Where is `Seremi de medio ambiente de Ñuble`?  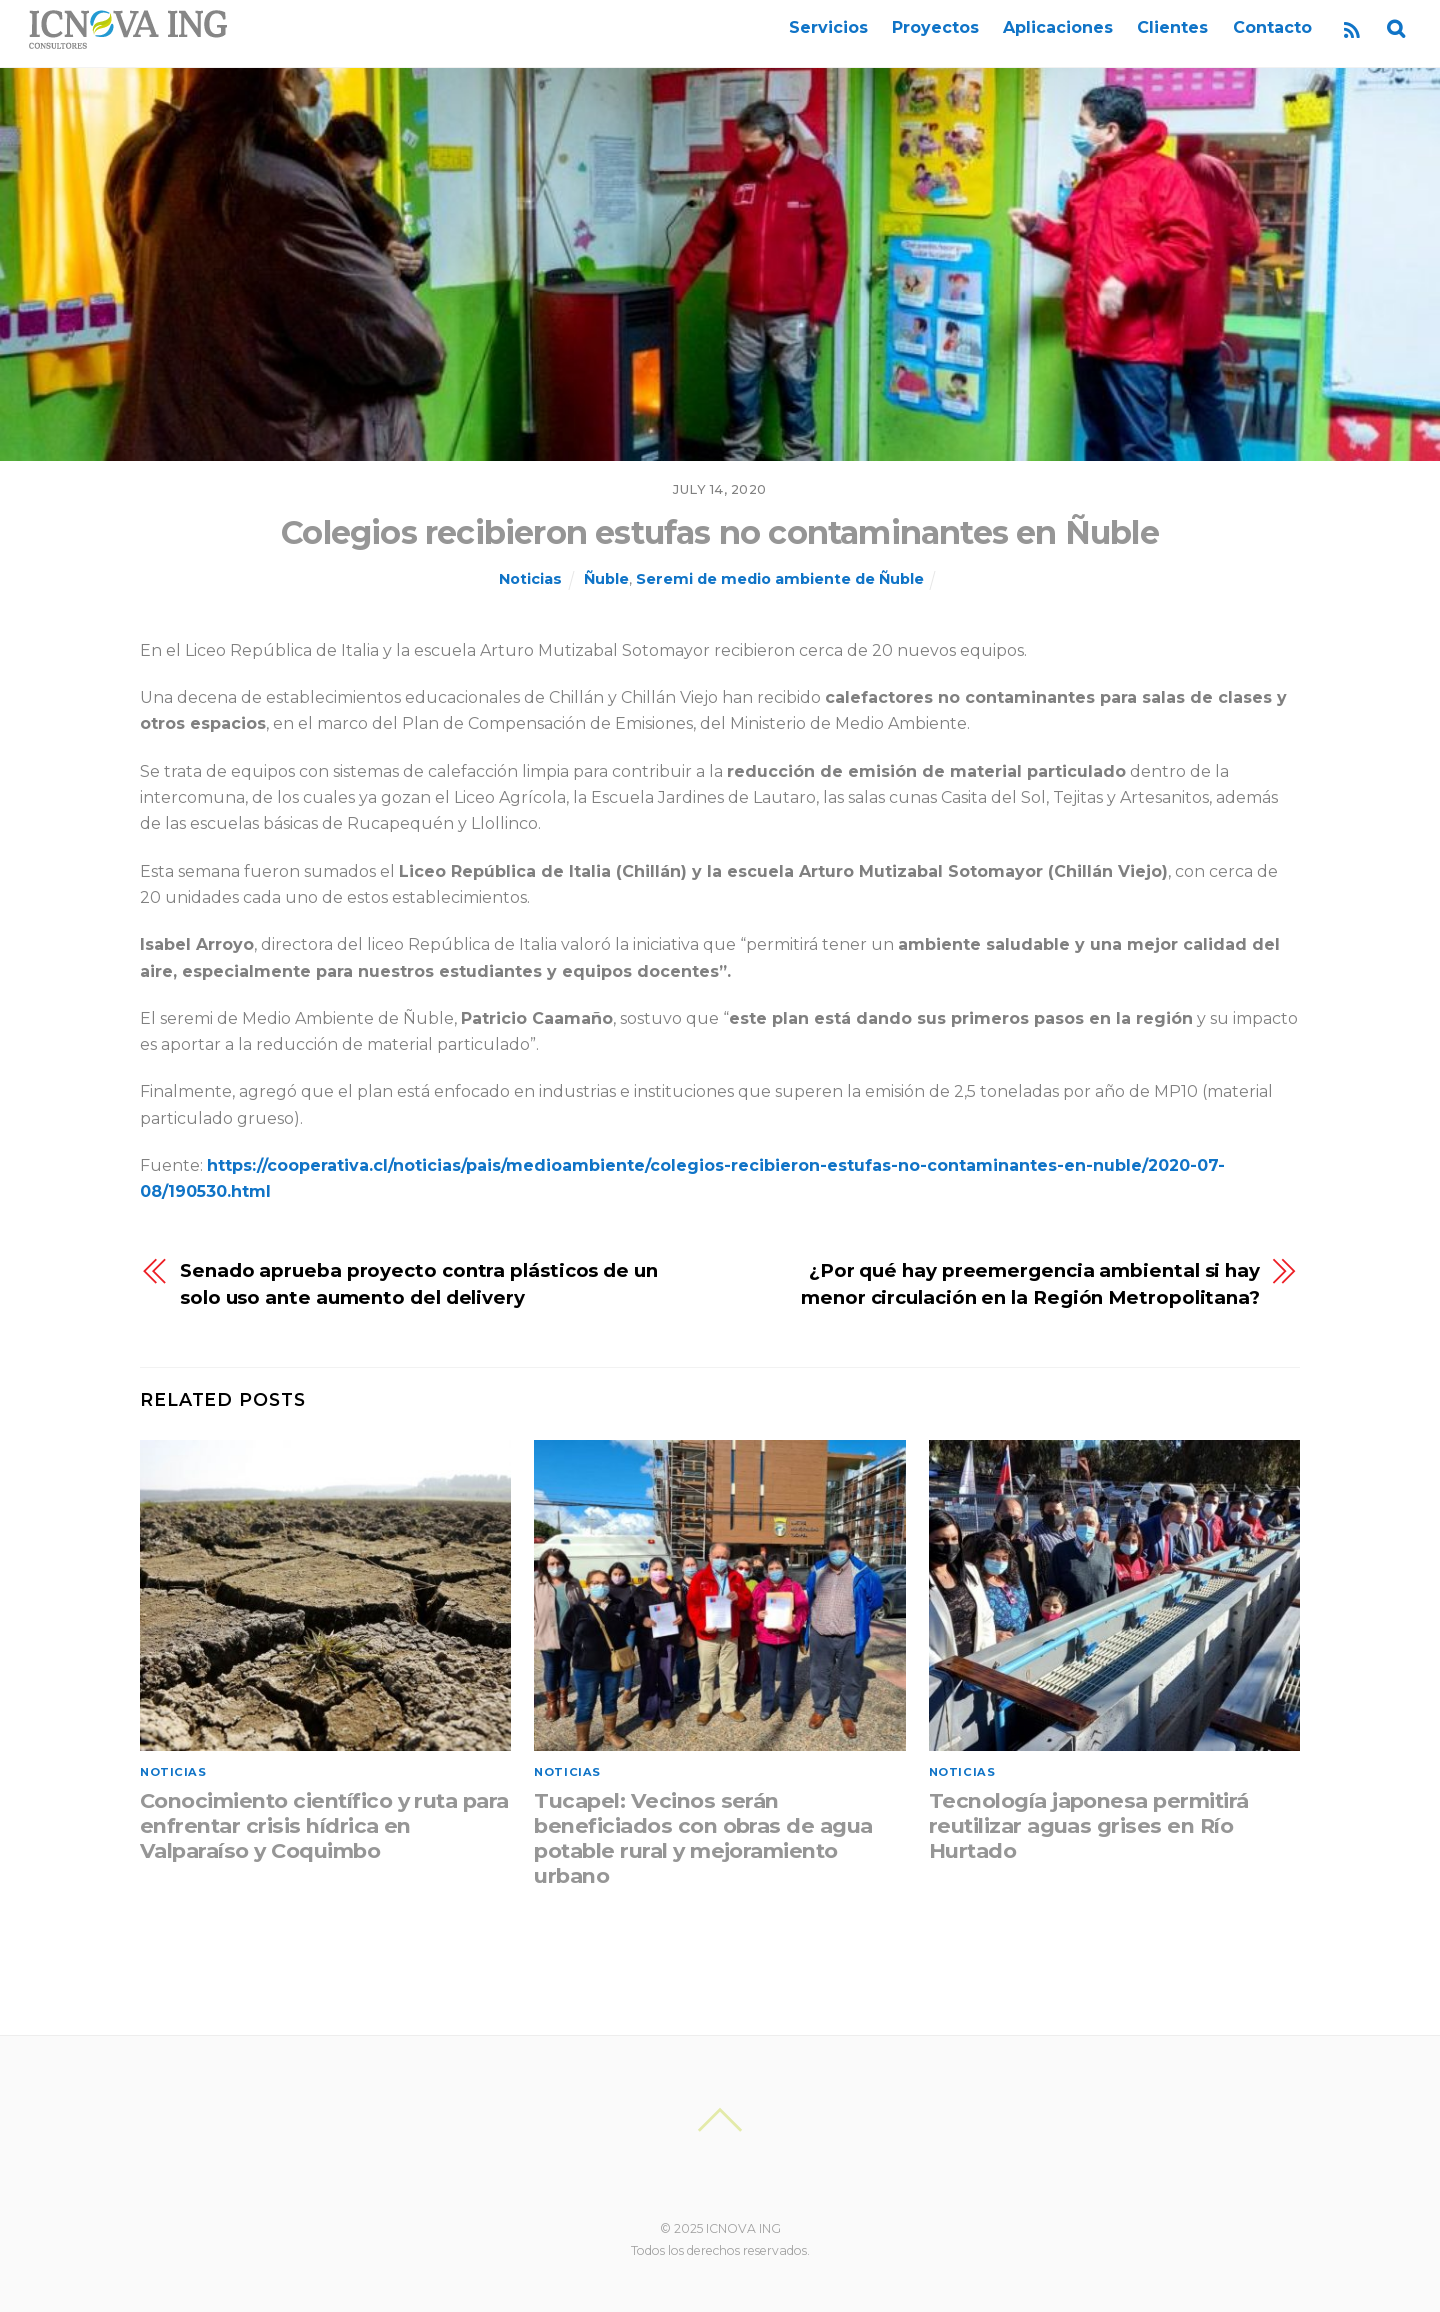 Seremi de medio ambiente de Ñuble is located at coordinates (780, 579).